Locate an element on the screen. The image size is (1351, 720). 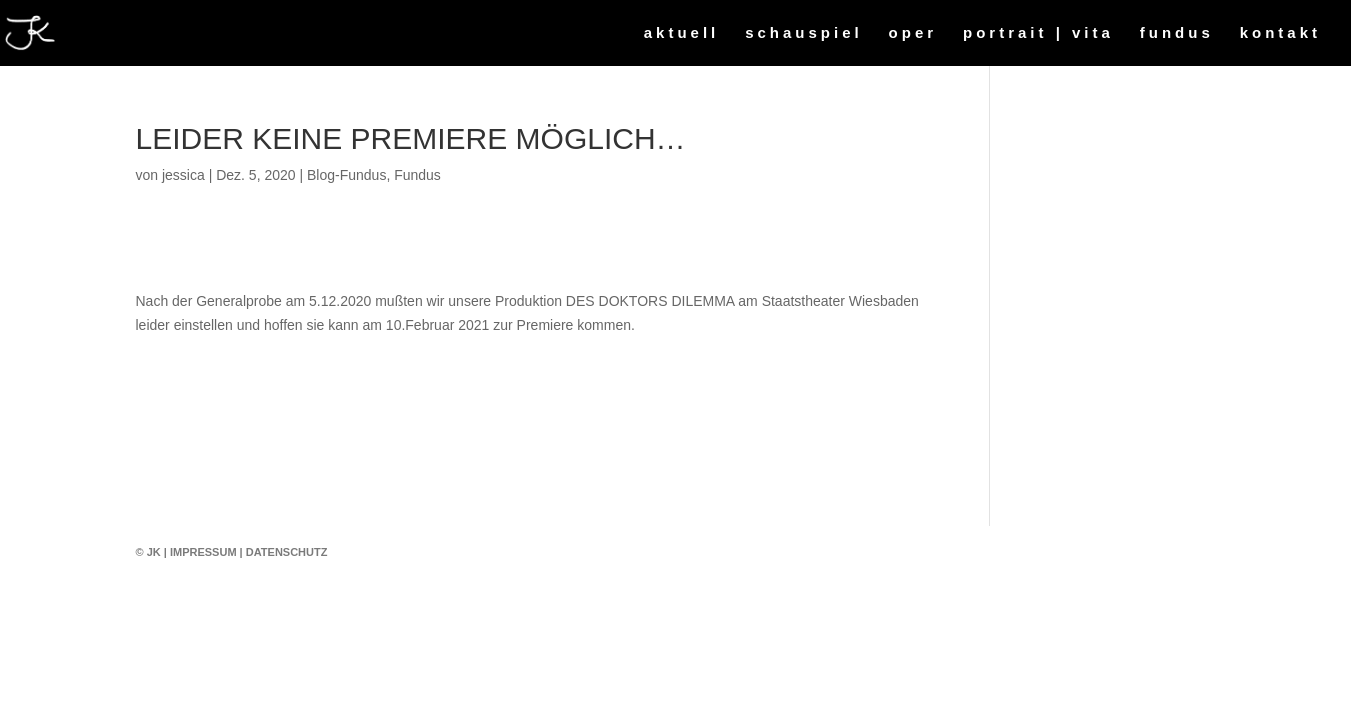
schauspiel is located at coordinates (804, 33).